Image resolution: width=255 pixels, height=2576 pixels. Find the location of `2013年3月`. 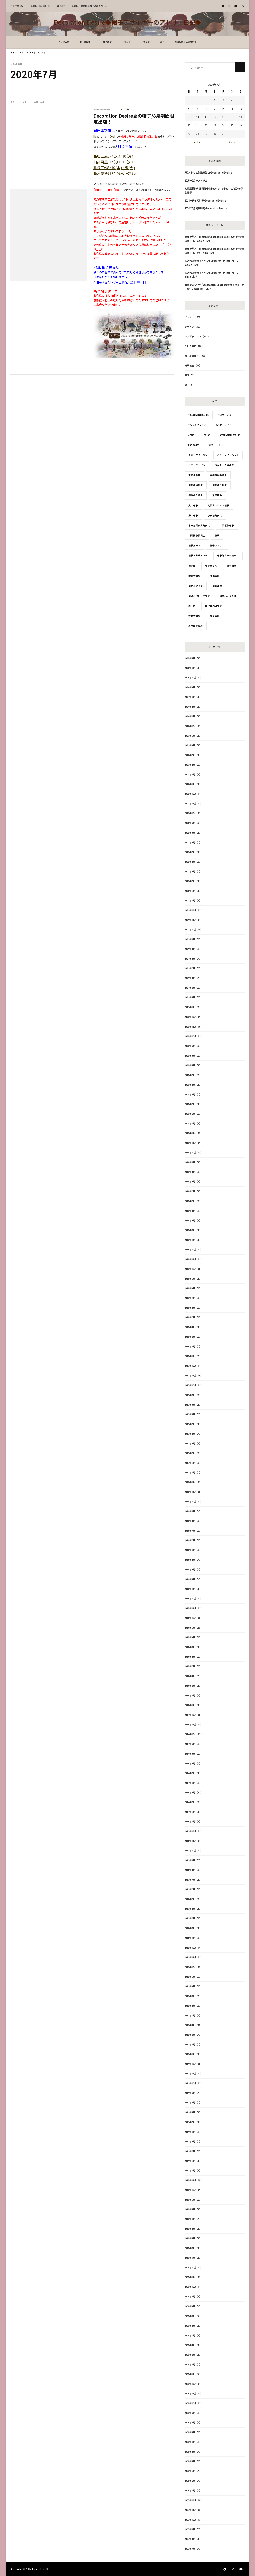

2013年3月 is located at coordinates (190, 1918).